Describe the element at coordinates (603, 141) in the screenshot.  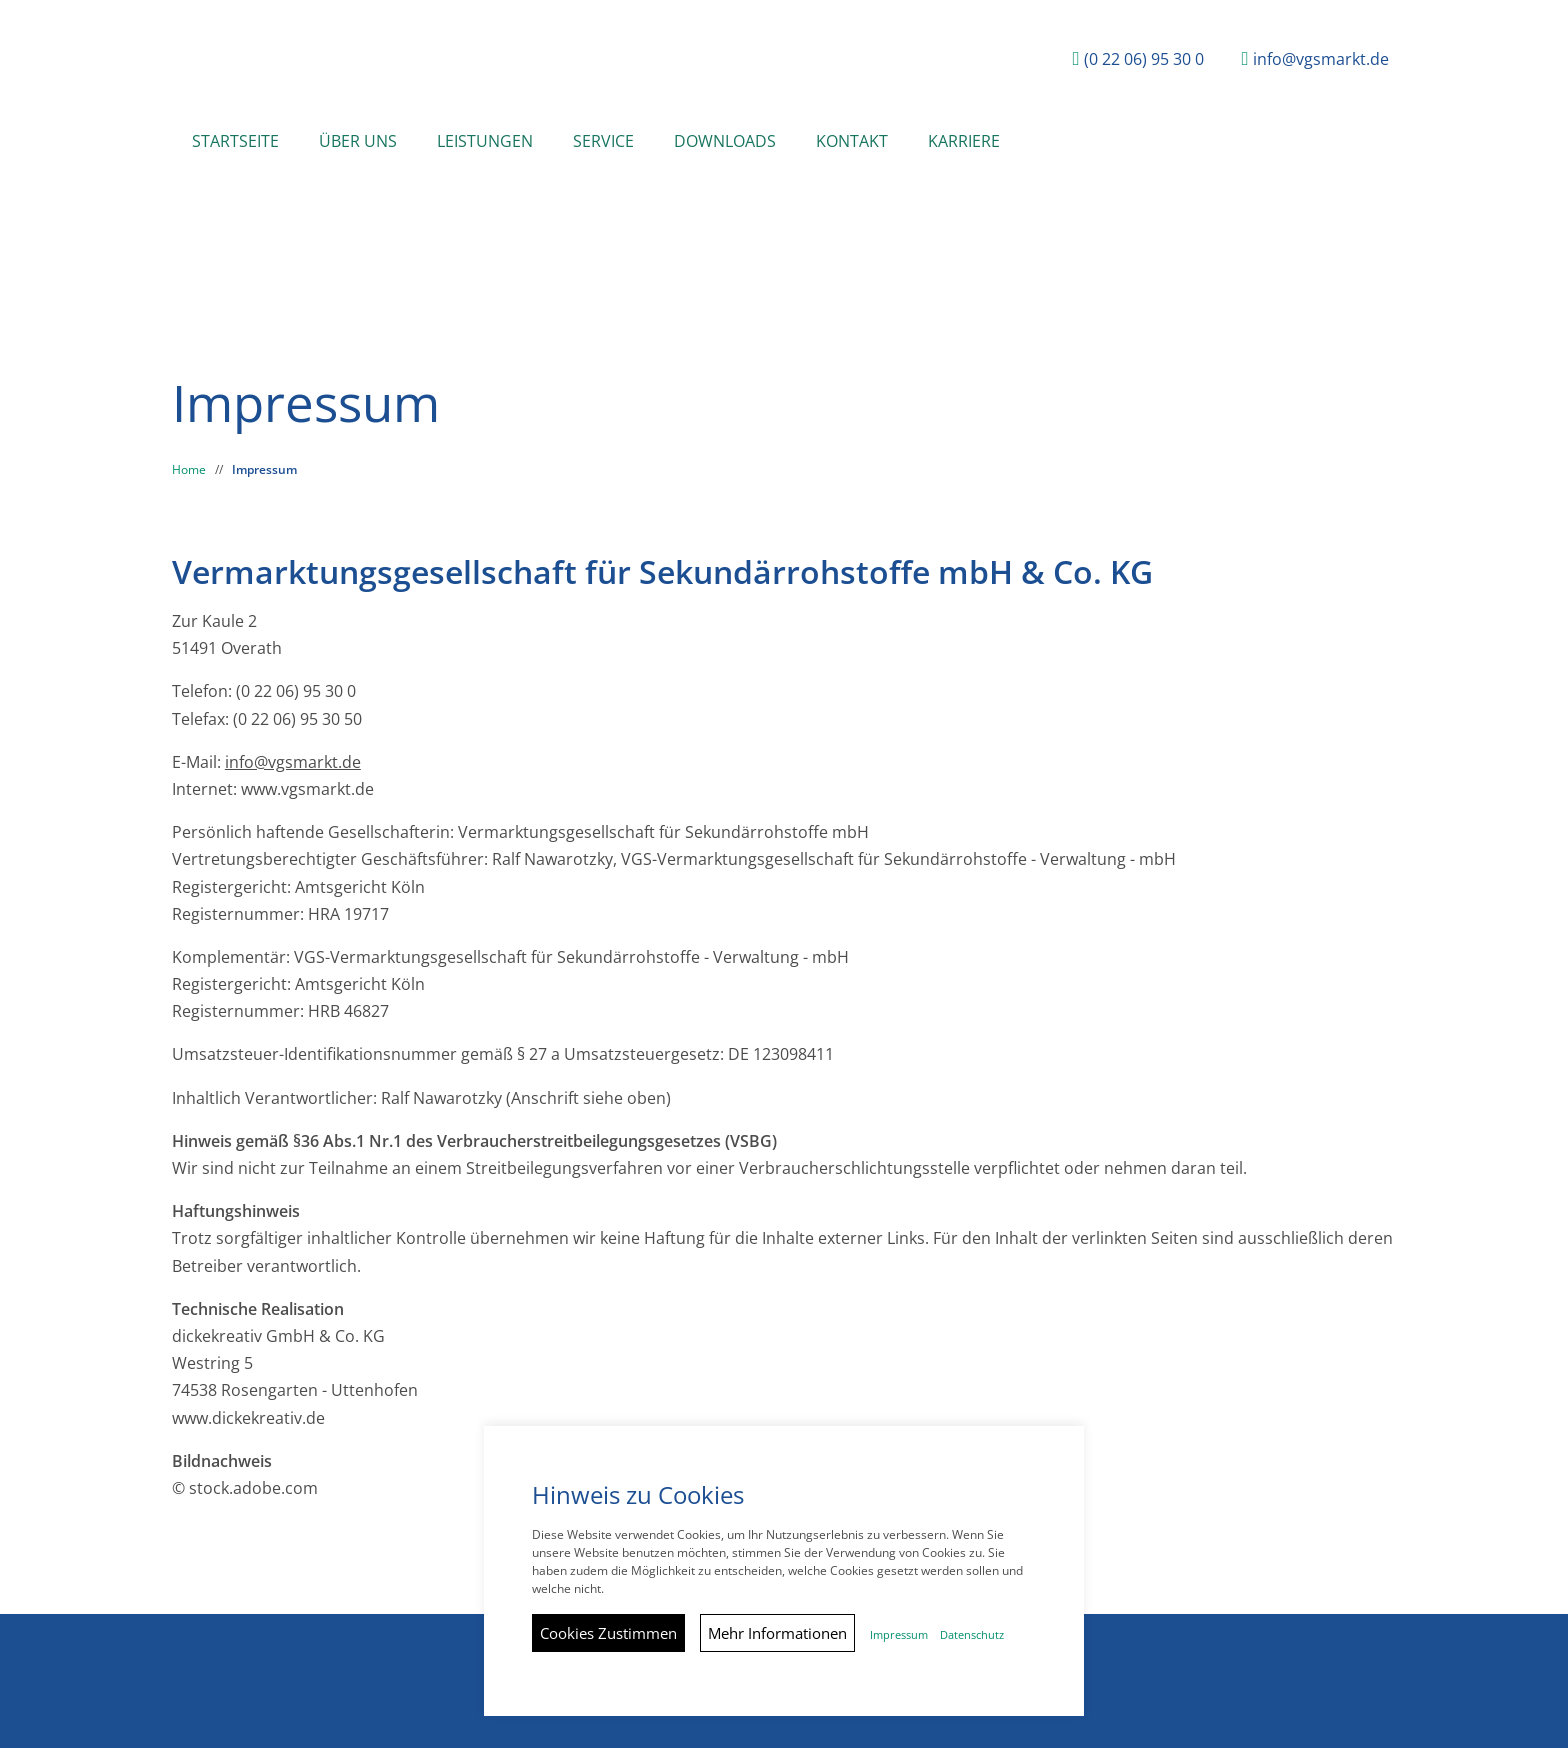
I see `Service [button]` at that location.